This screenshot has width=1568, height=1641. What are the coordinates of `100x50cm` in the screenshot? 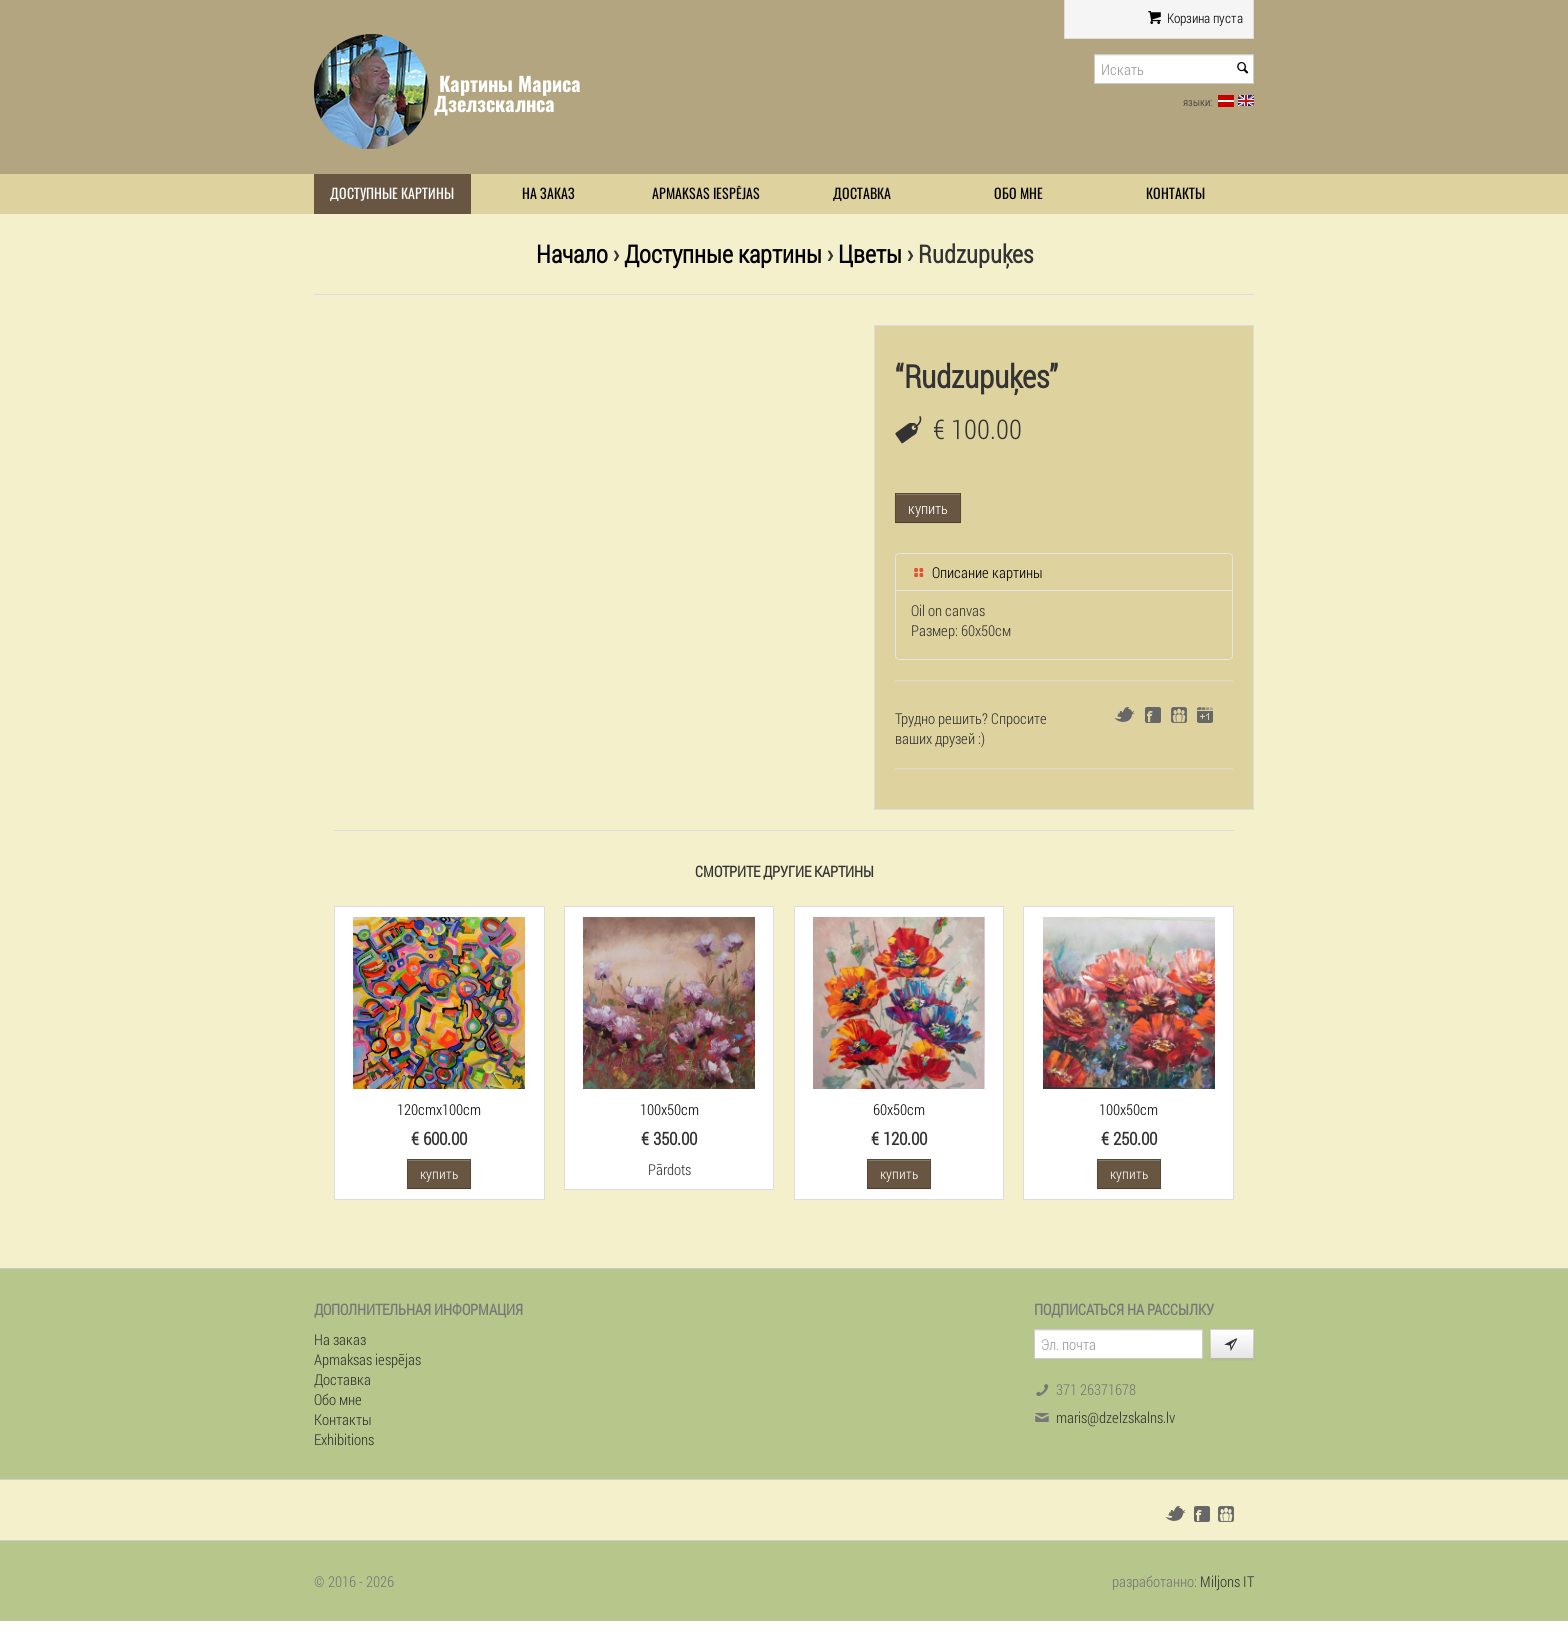 It's located at (669, 1109).